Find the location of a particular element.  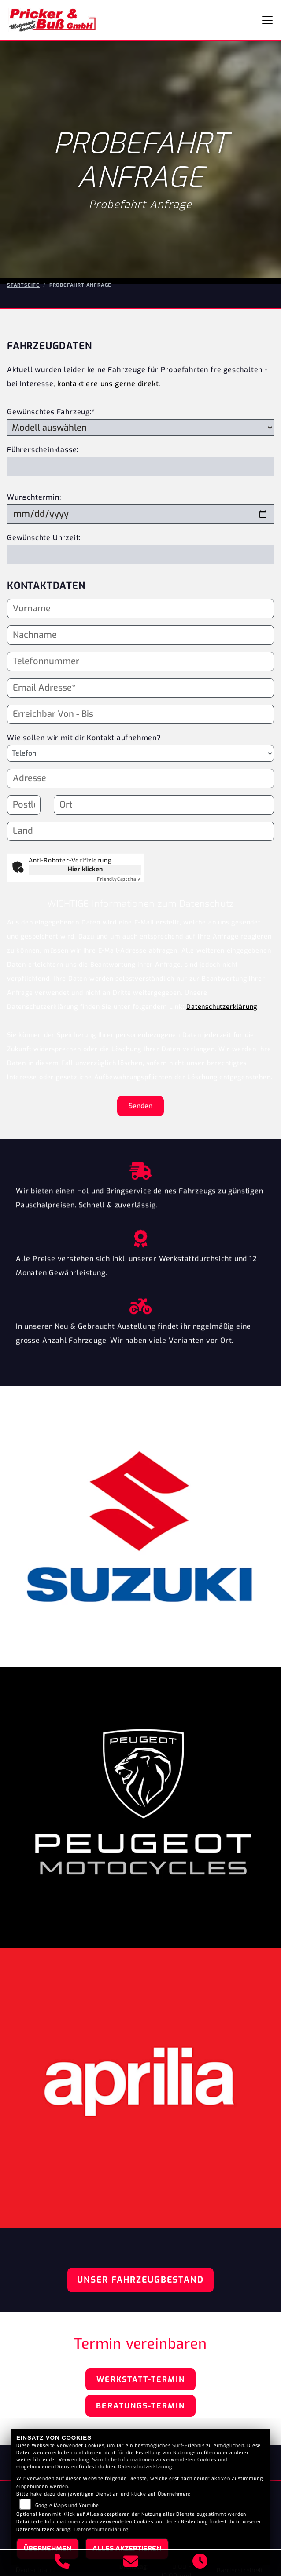

Gewünschtes Fahrzeug:* is located at coordinates (51, 412).